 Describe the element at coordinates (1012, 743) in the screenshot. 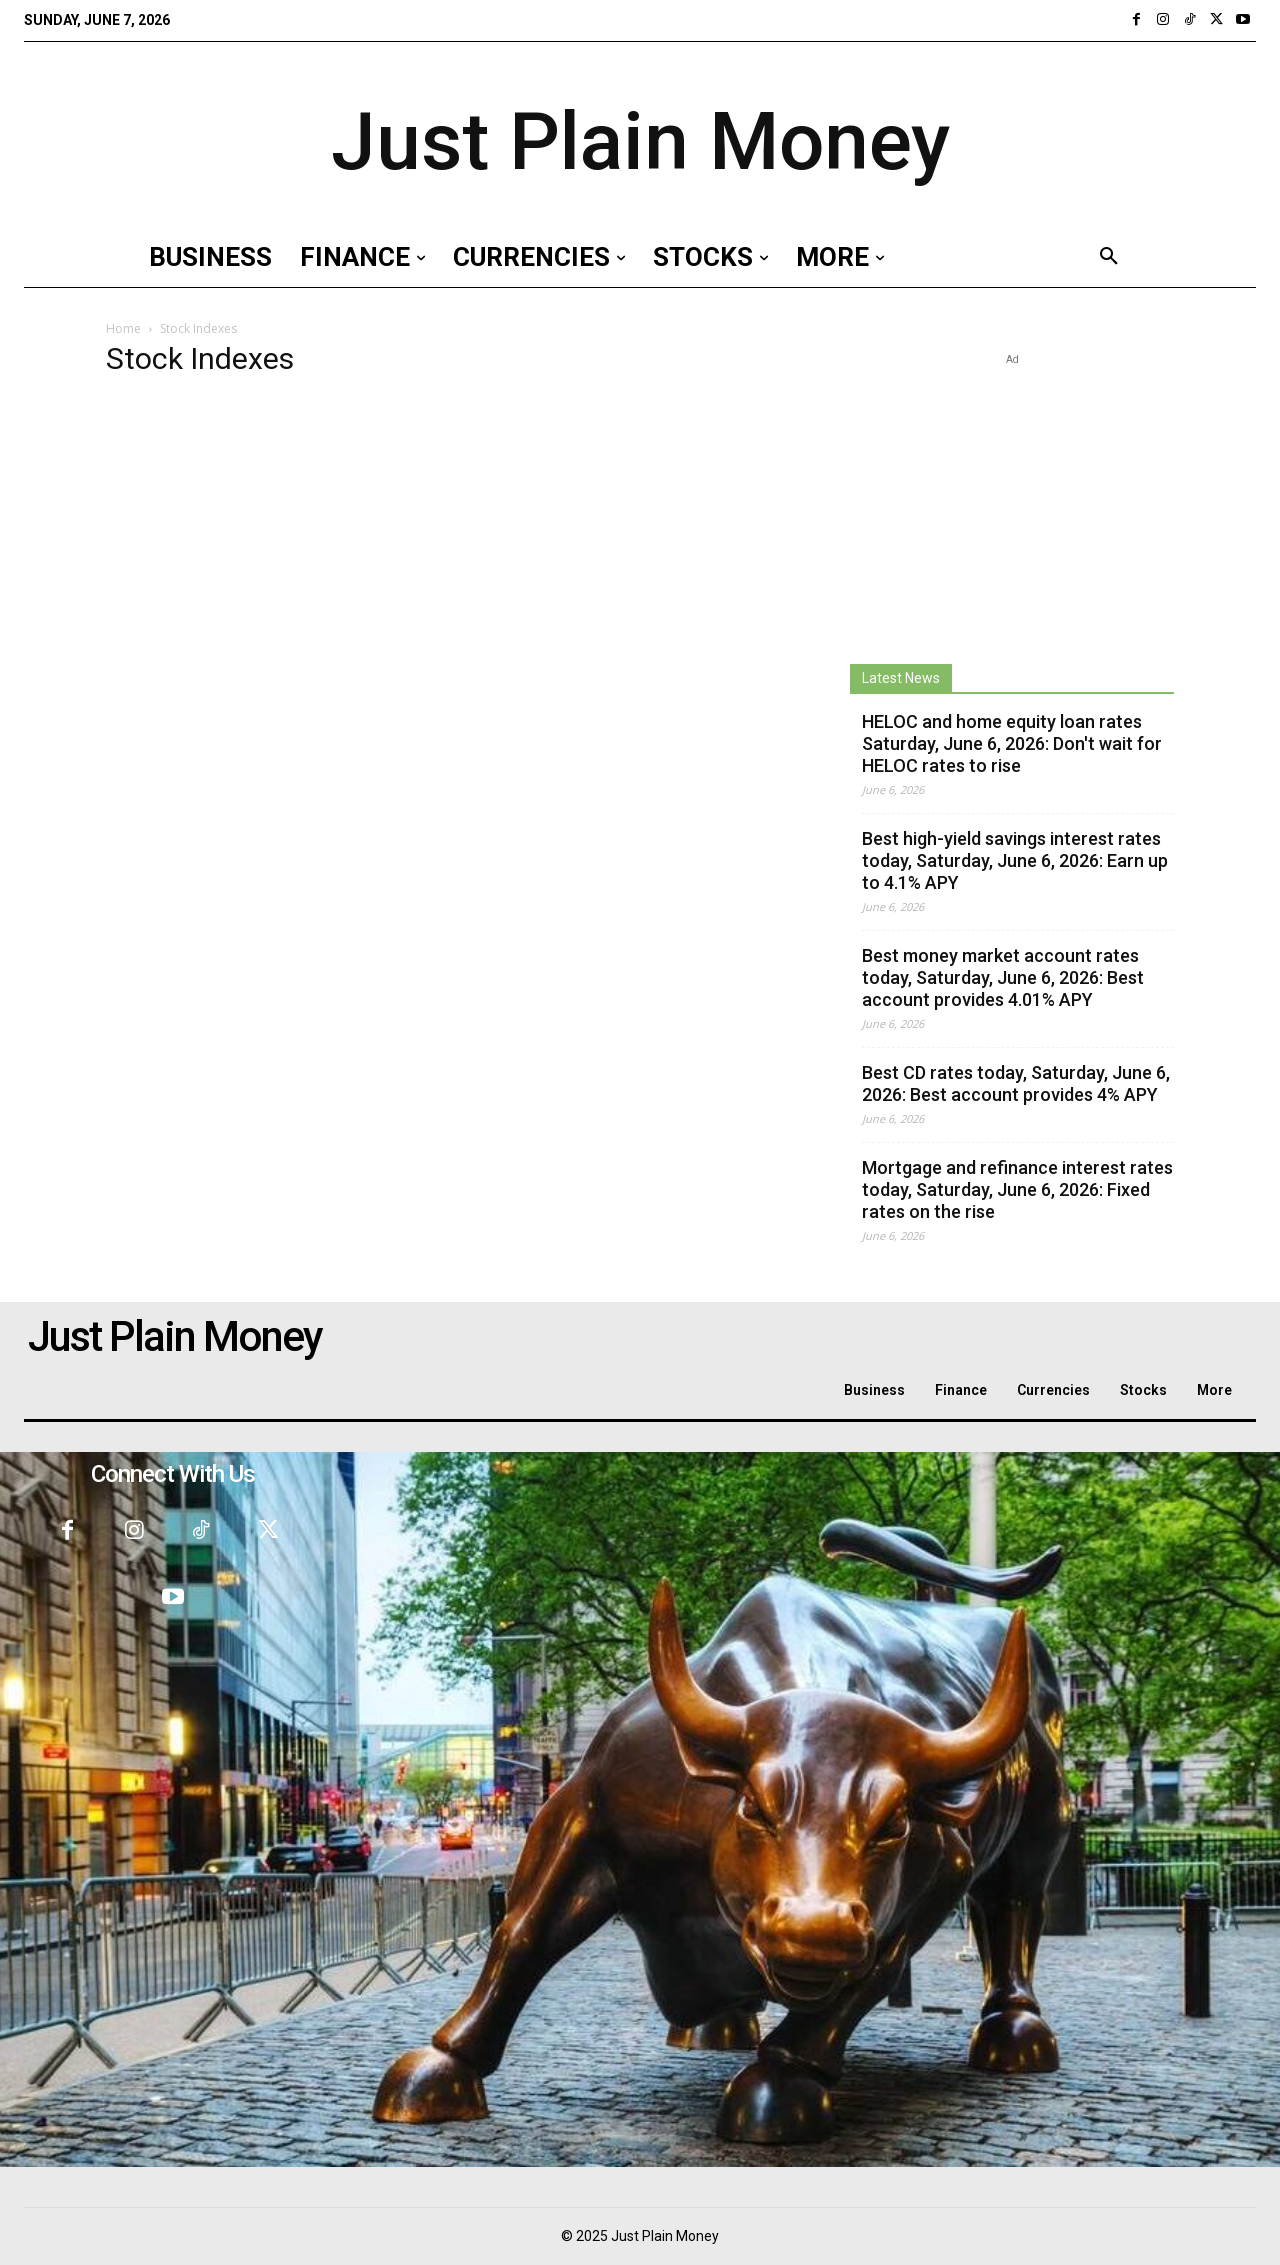

I see `HELOC and home equity loan rates Saturday, June 6, 2026: Don't wait for HELOC rates to rise` at that location.